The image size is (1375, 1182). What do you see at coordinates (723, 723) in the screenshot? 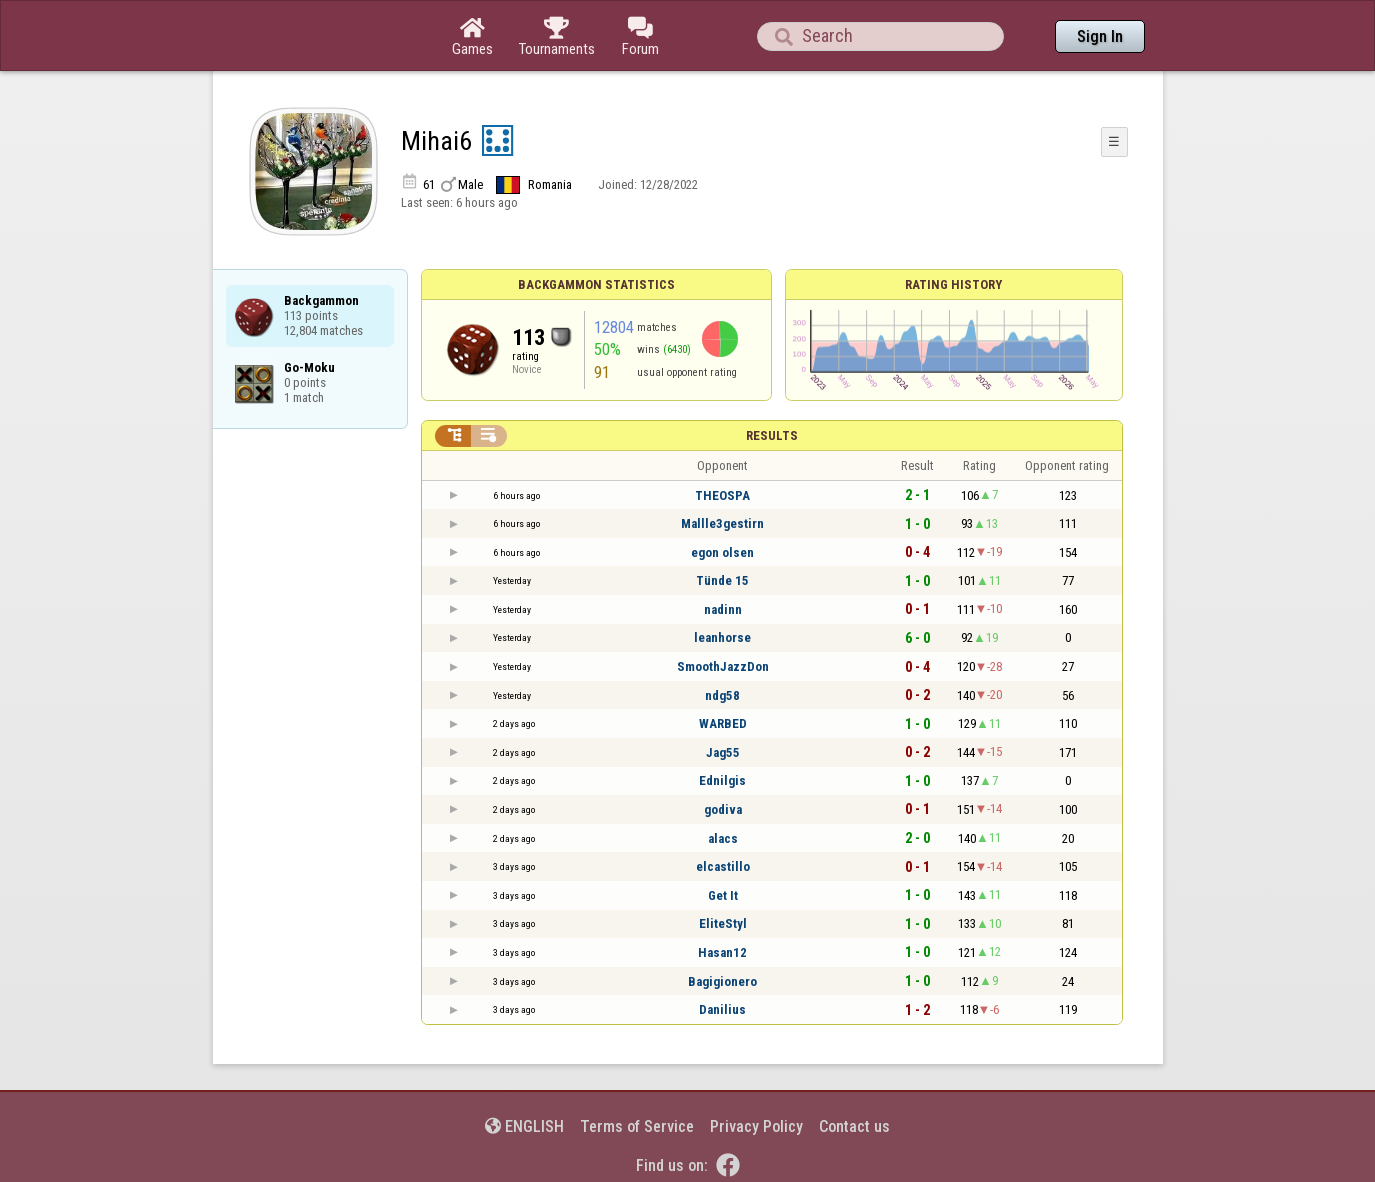
I see `WARBED` at bounding box center [723, 723].